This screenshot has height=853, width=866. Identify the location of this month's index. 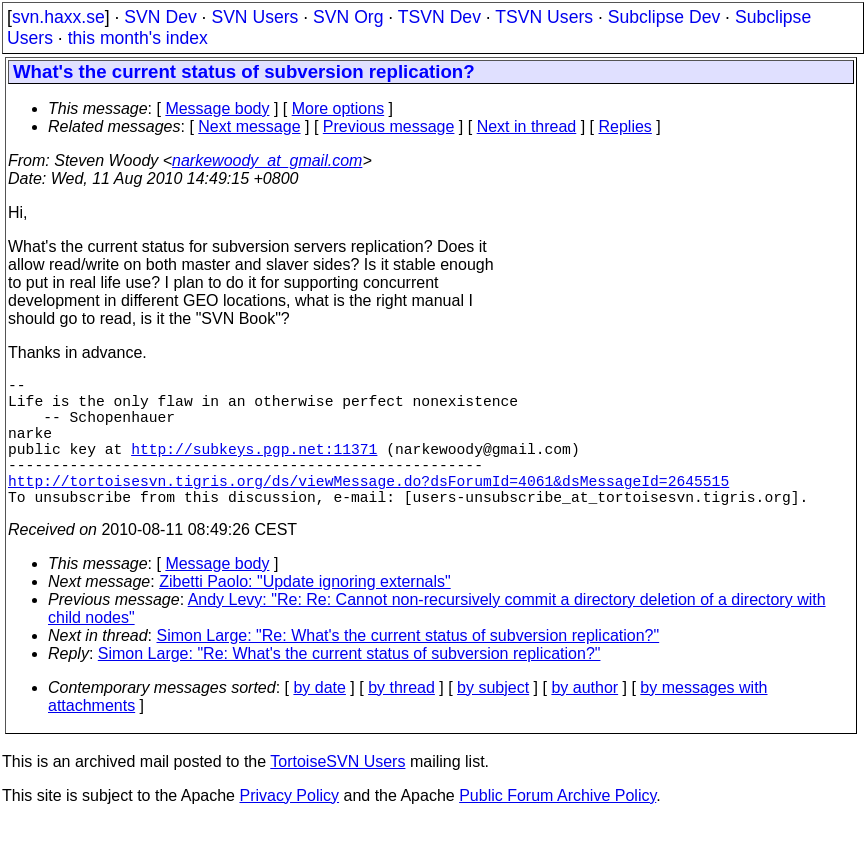
(138, 38).